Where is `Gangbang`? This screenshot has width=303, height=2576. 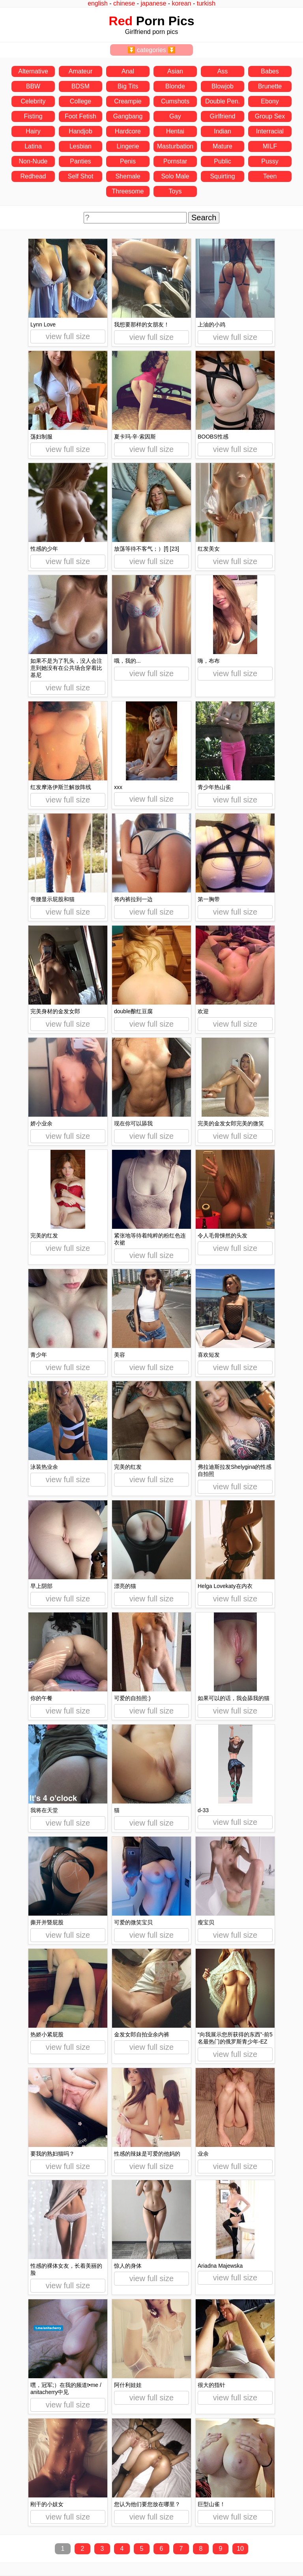
Gangbang is located at coordinates (128, 116).